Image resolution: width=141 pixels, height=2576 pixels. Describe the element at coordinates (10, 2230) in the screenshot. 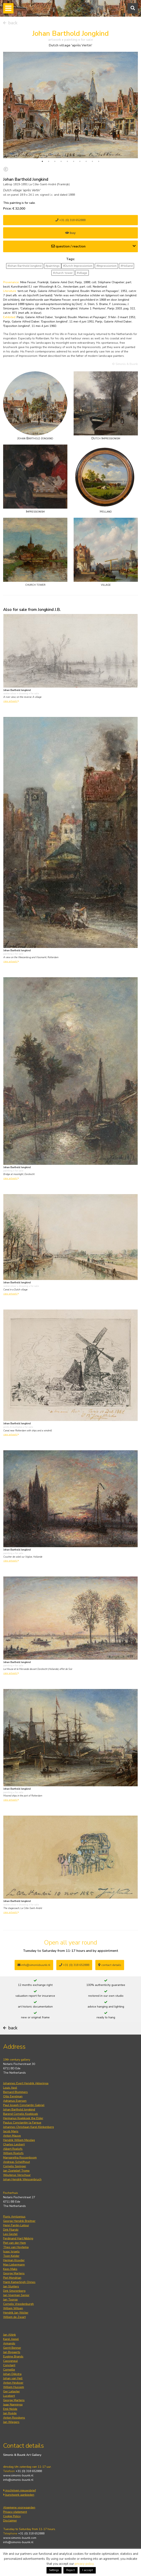

I see `Dirk Filarski` at that location.